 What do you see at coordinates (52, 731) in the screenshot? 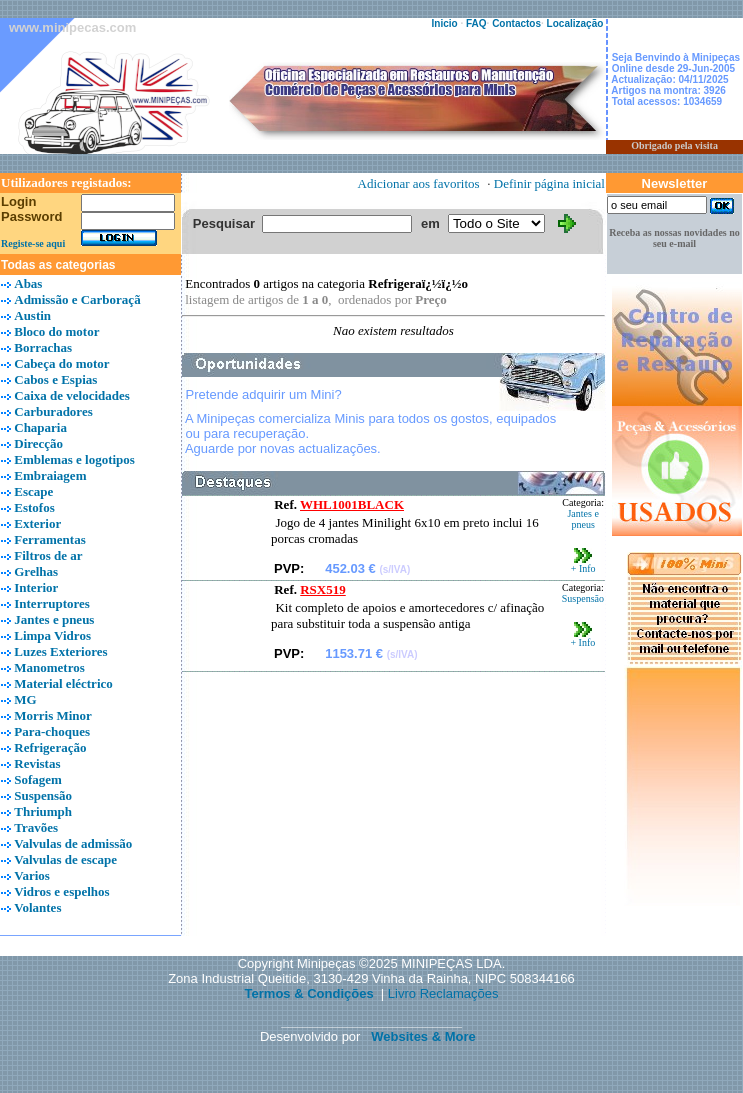
I see `Para-choques` at bounding box center [52, 731].